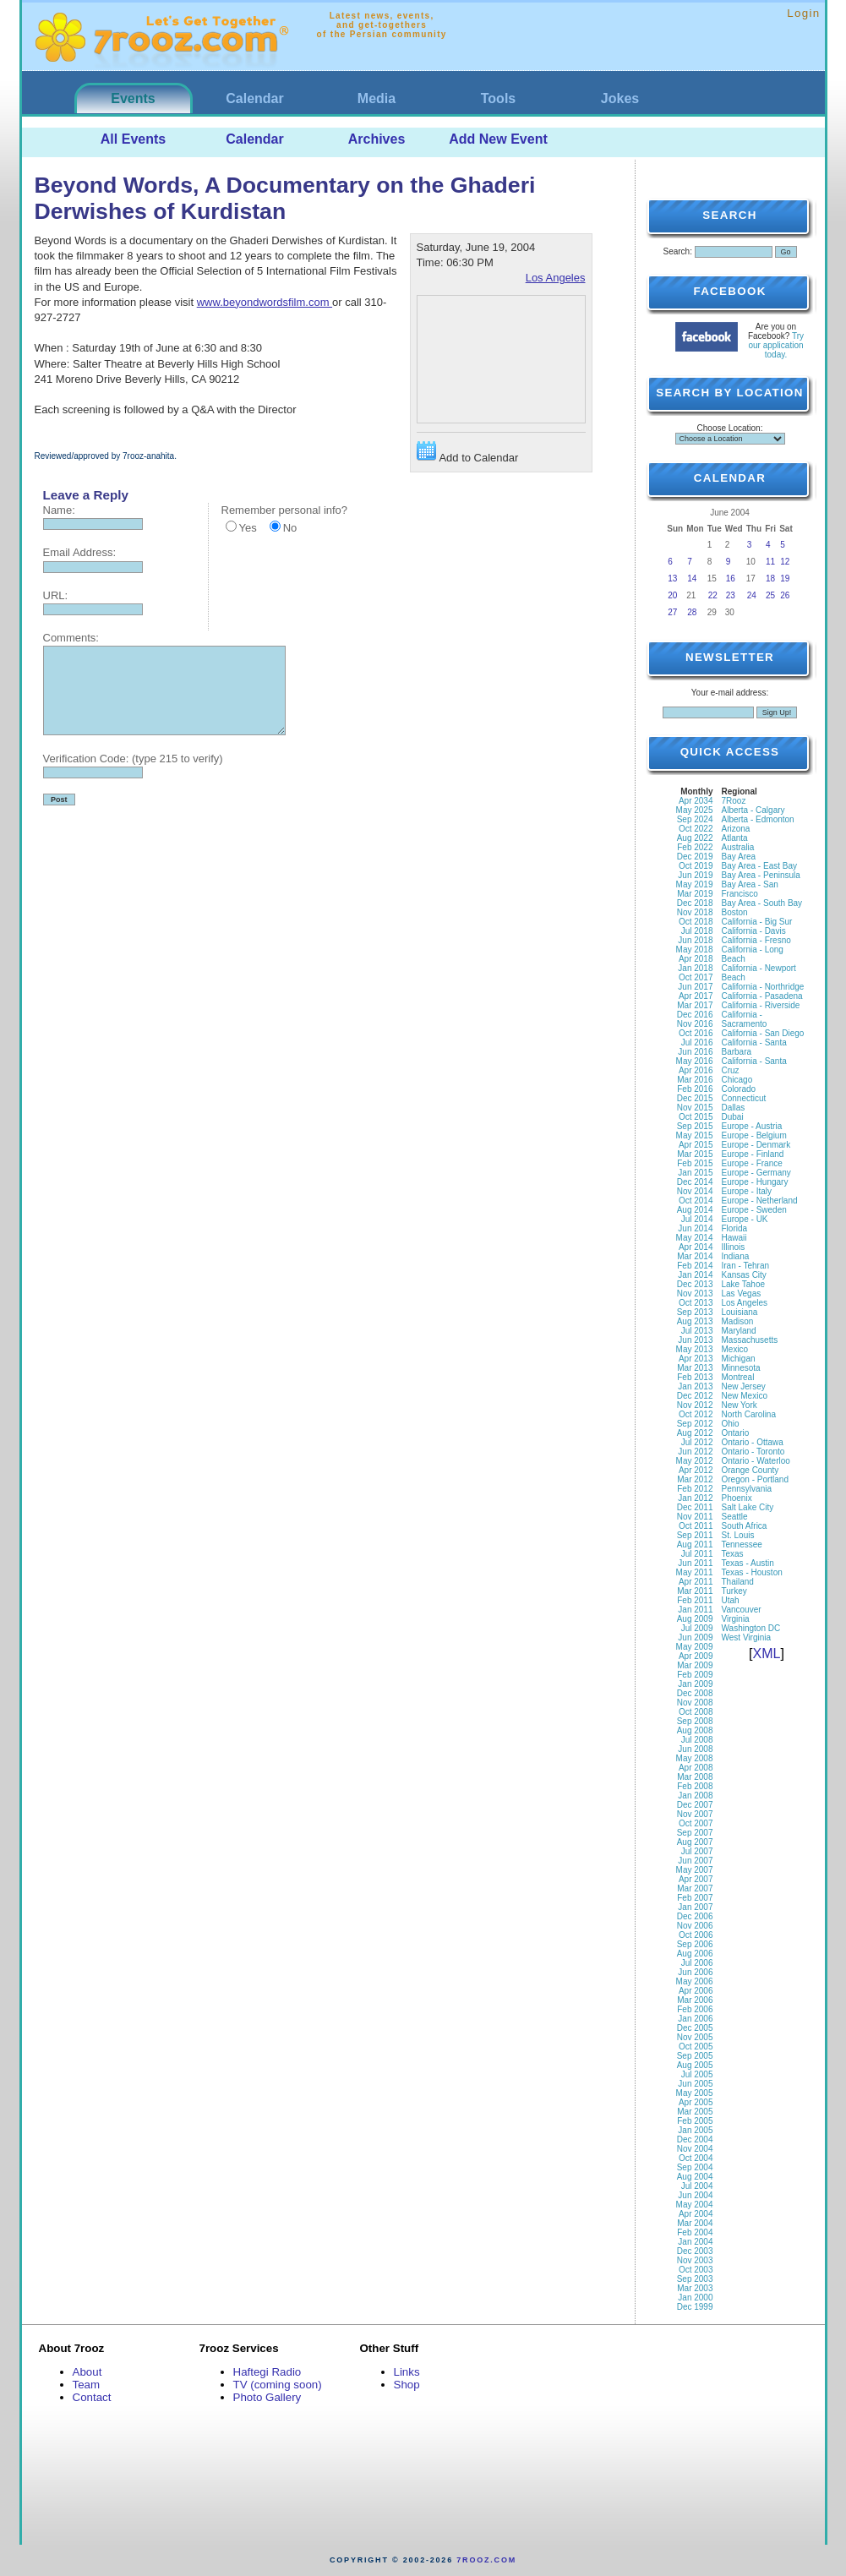 This screenshot has height=2576, width=846. What do you see at coordinates (770, 561) in the screenshot?
I see `11` at bounding box center [770, 561].